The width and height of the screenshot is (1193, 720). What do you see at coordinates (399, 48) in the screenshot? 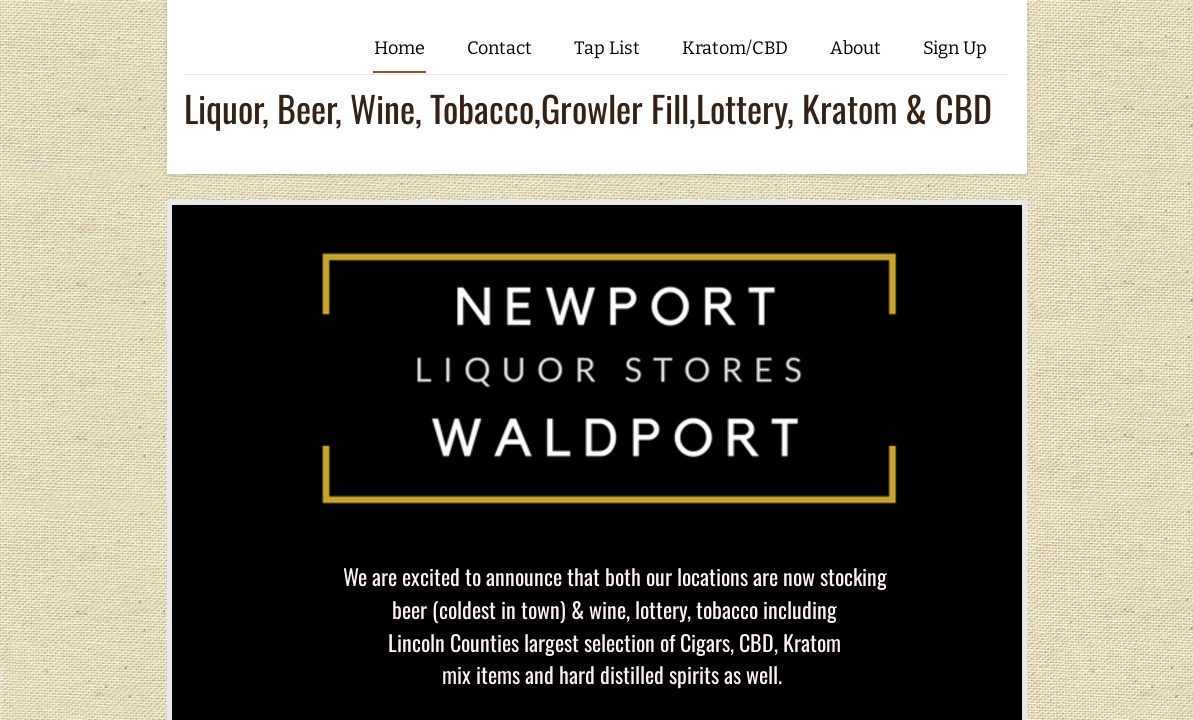
I see `Home` at bounding box center [399, 48].